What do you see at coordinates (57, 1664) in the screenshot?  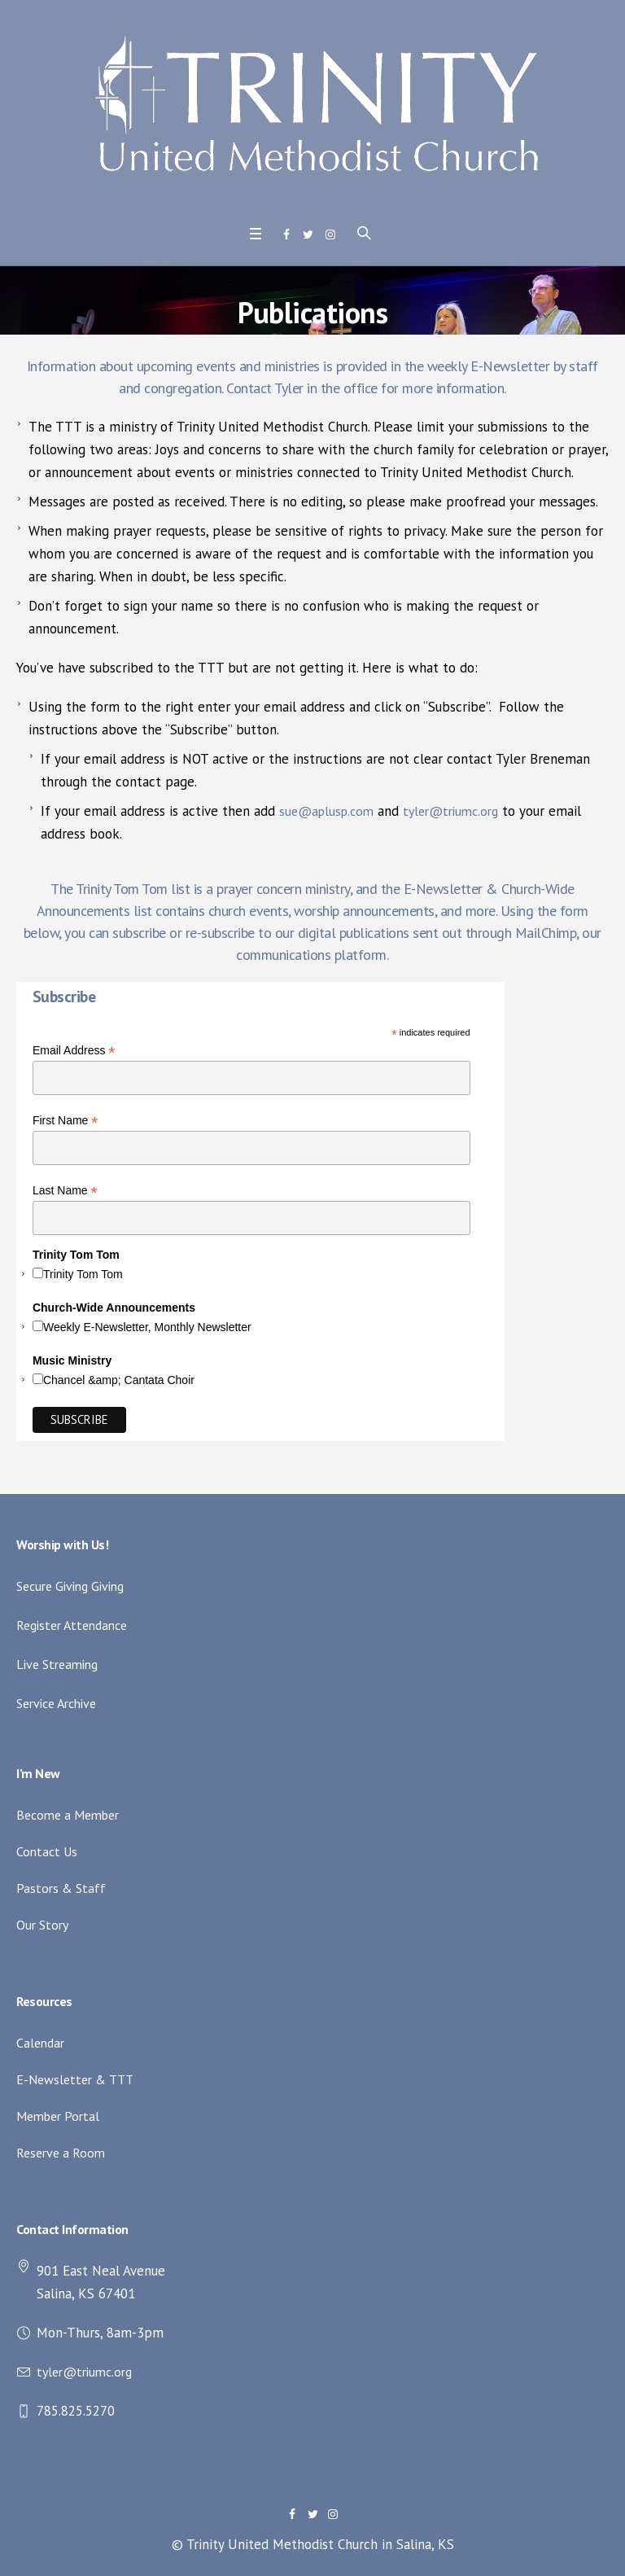 I see `Live Streaming` at bounding box center [57, 1664].